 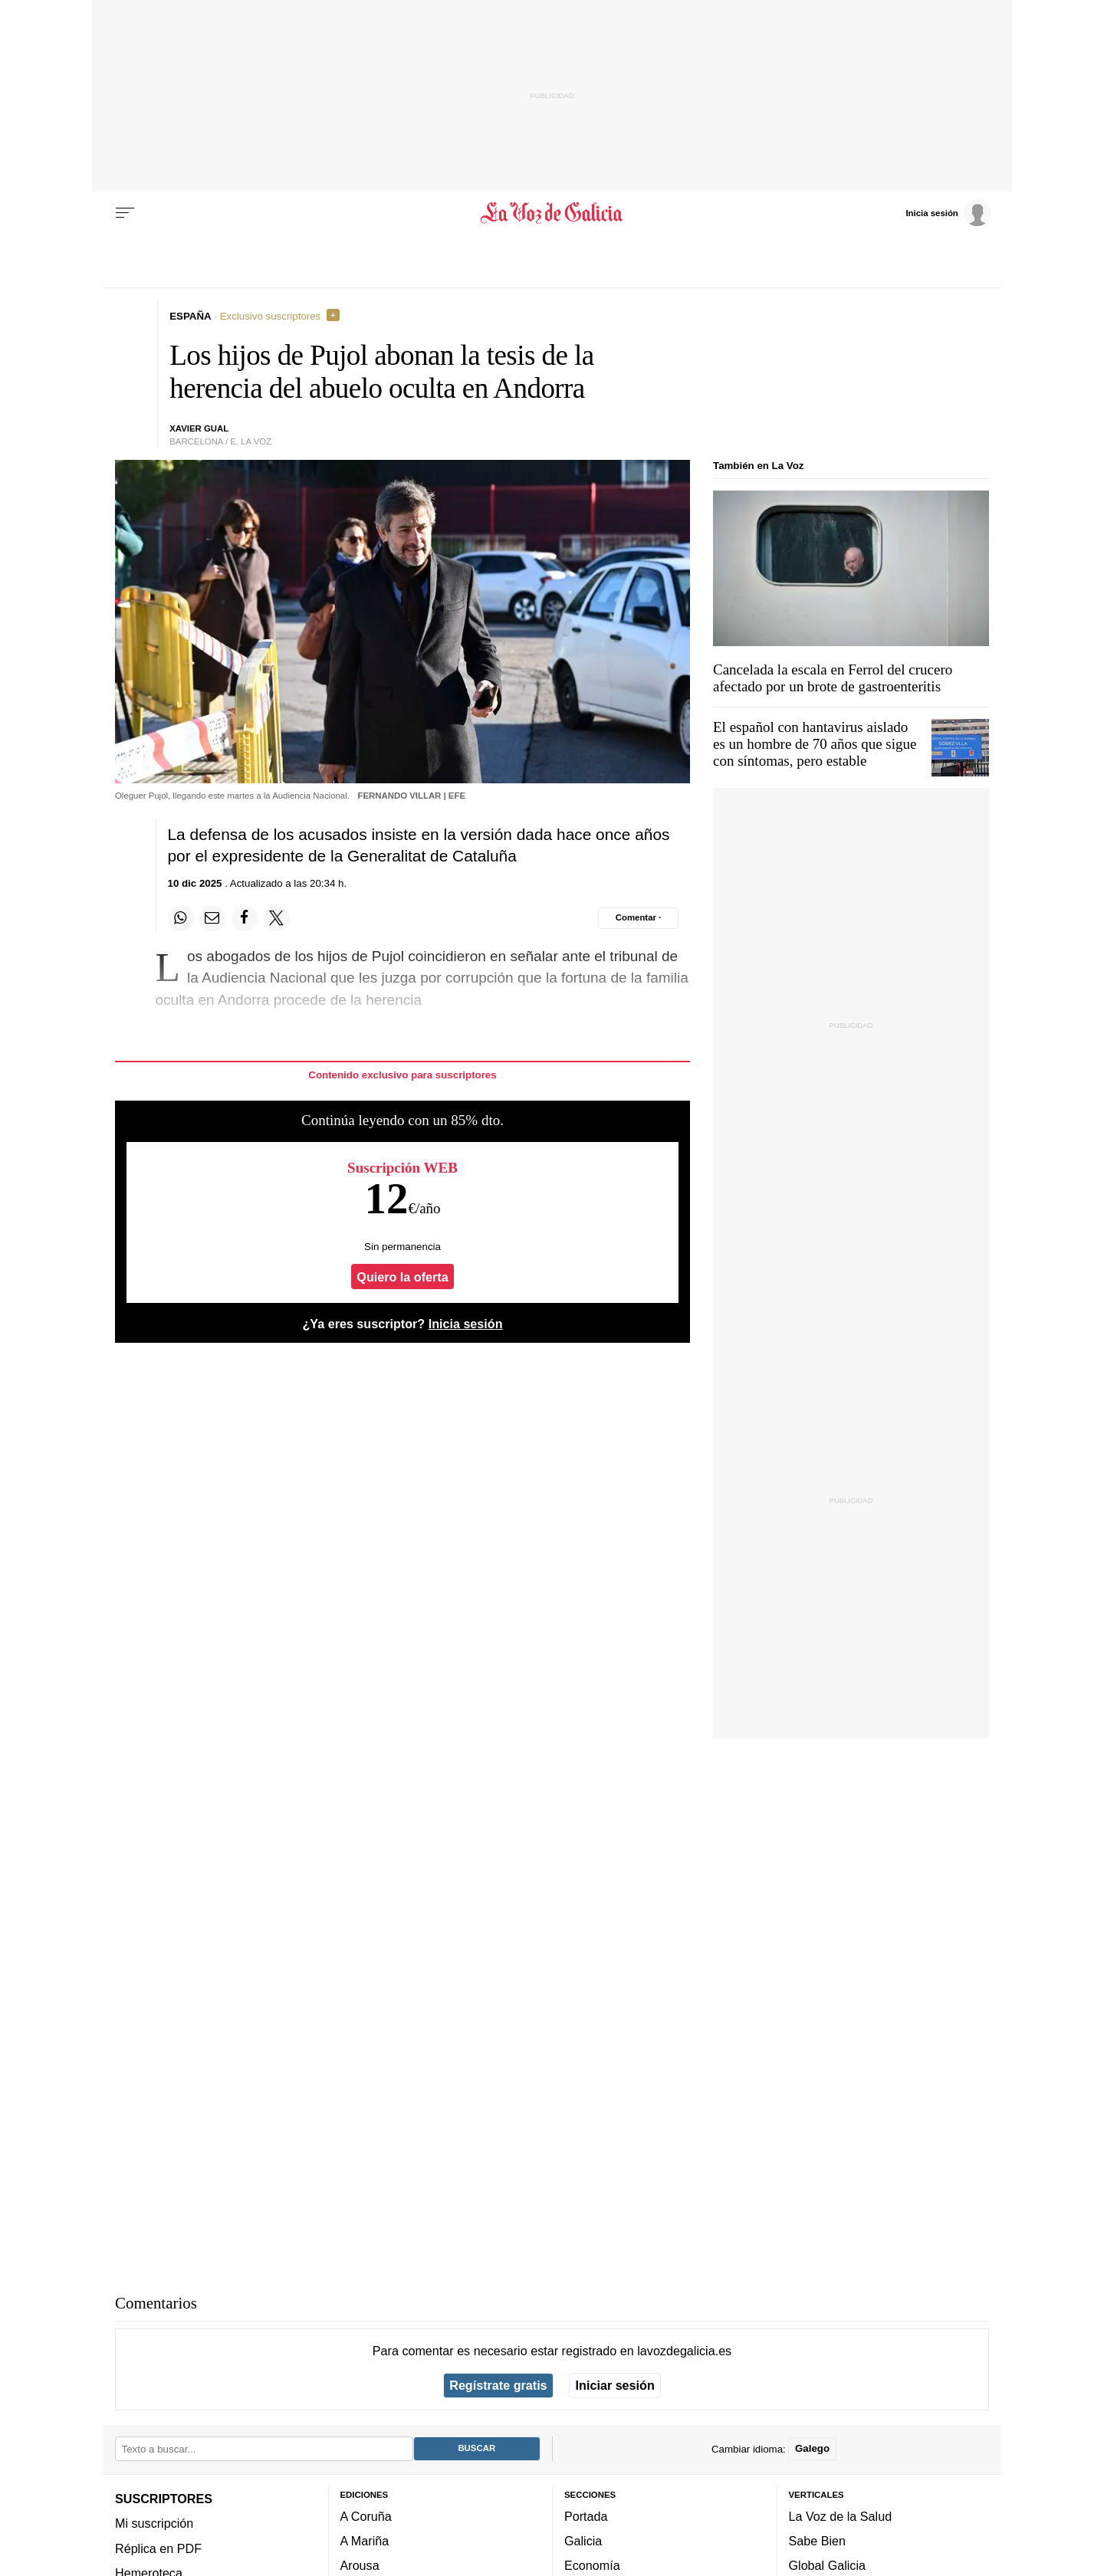 What do you see at coordinates (212, 918) in the screenshot?
I see `[Compartir por email]` at bounding box center [212, 918].